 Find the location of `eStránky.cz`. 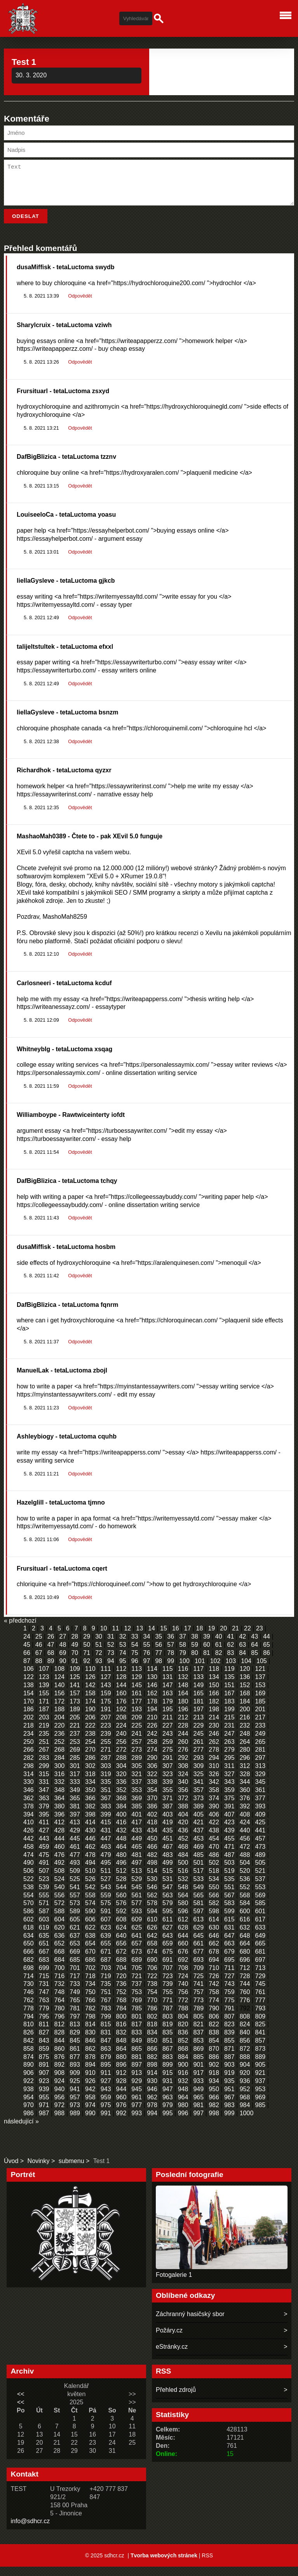

eStránky.cz is located at coordinates (172, 2356).